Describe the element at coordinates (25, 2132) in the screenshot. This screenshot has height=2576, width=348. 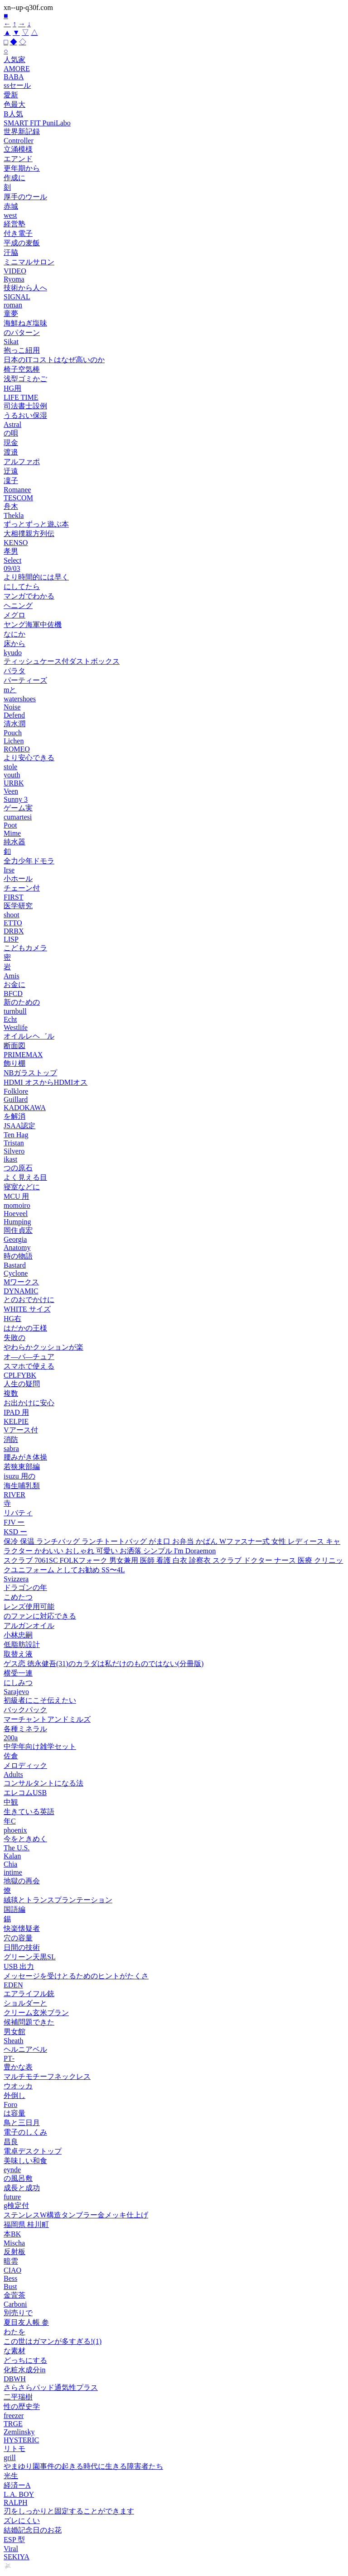
I see `電子のしくみ` at that location.